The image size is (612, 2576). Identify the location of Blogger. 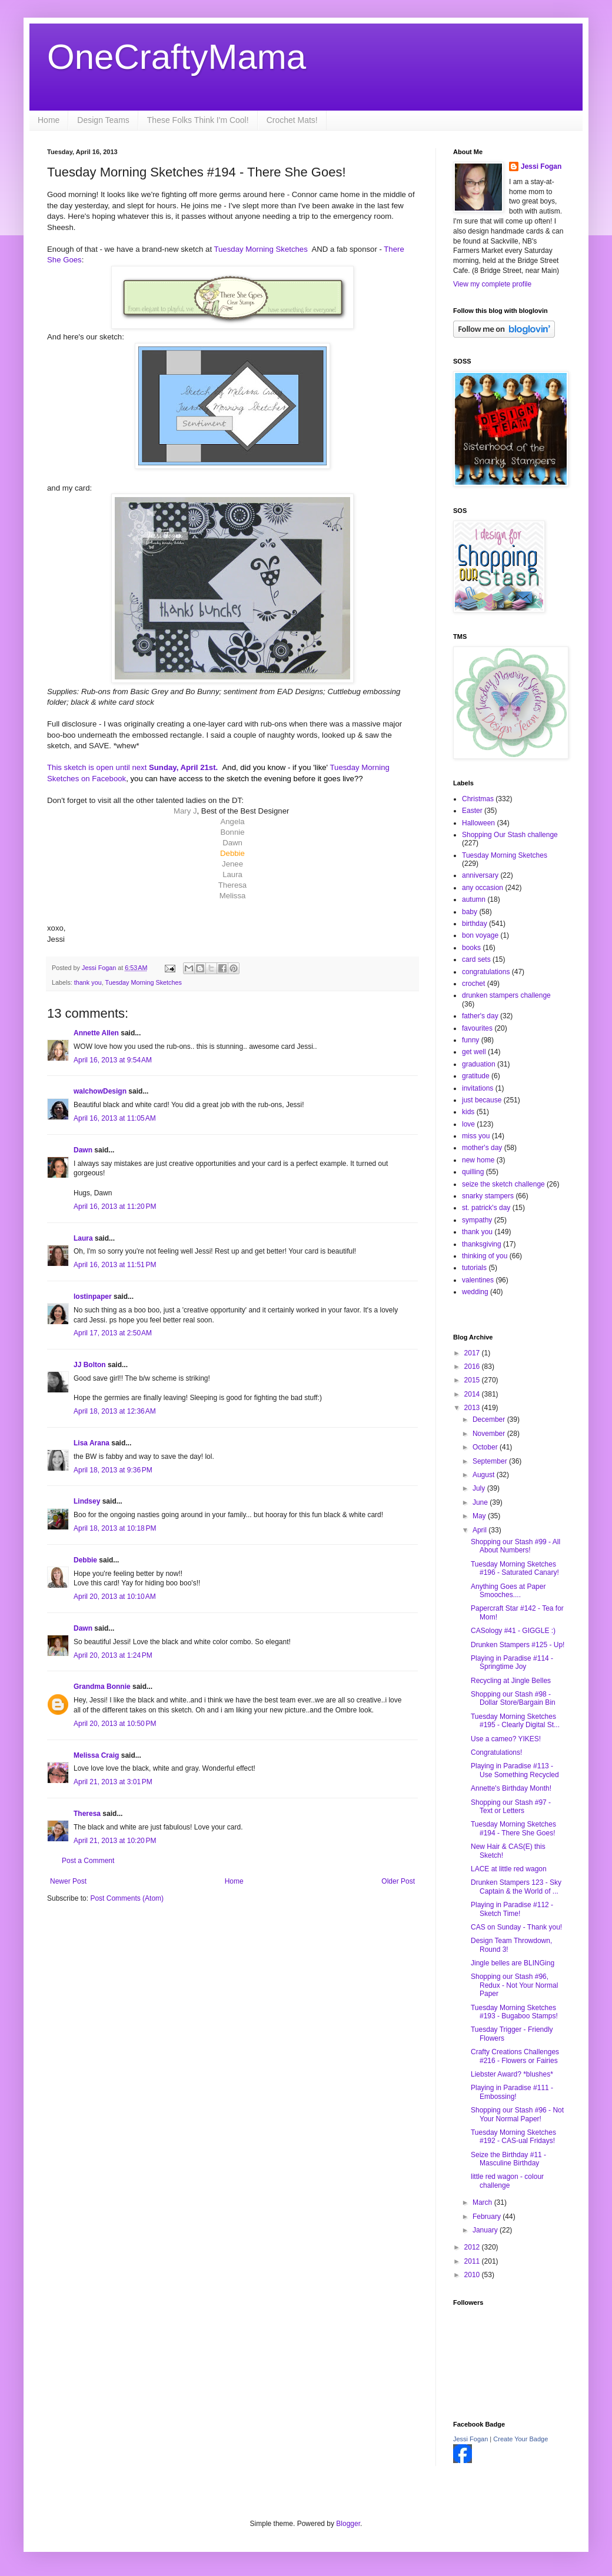
(348, 2524).